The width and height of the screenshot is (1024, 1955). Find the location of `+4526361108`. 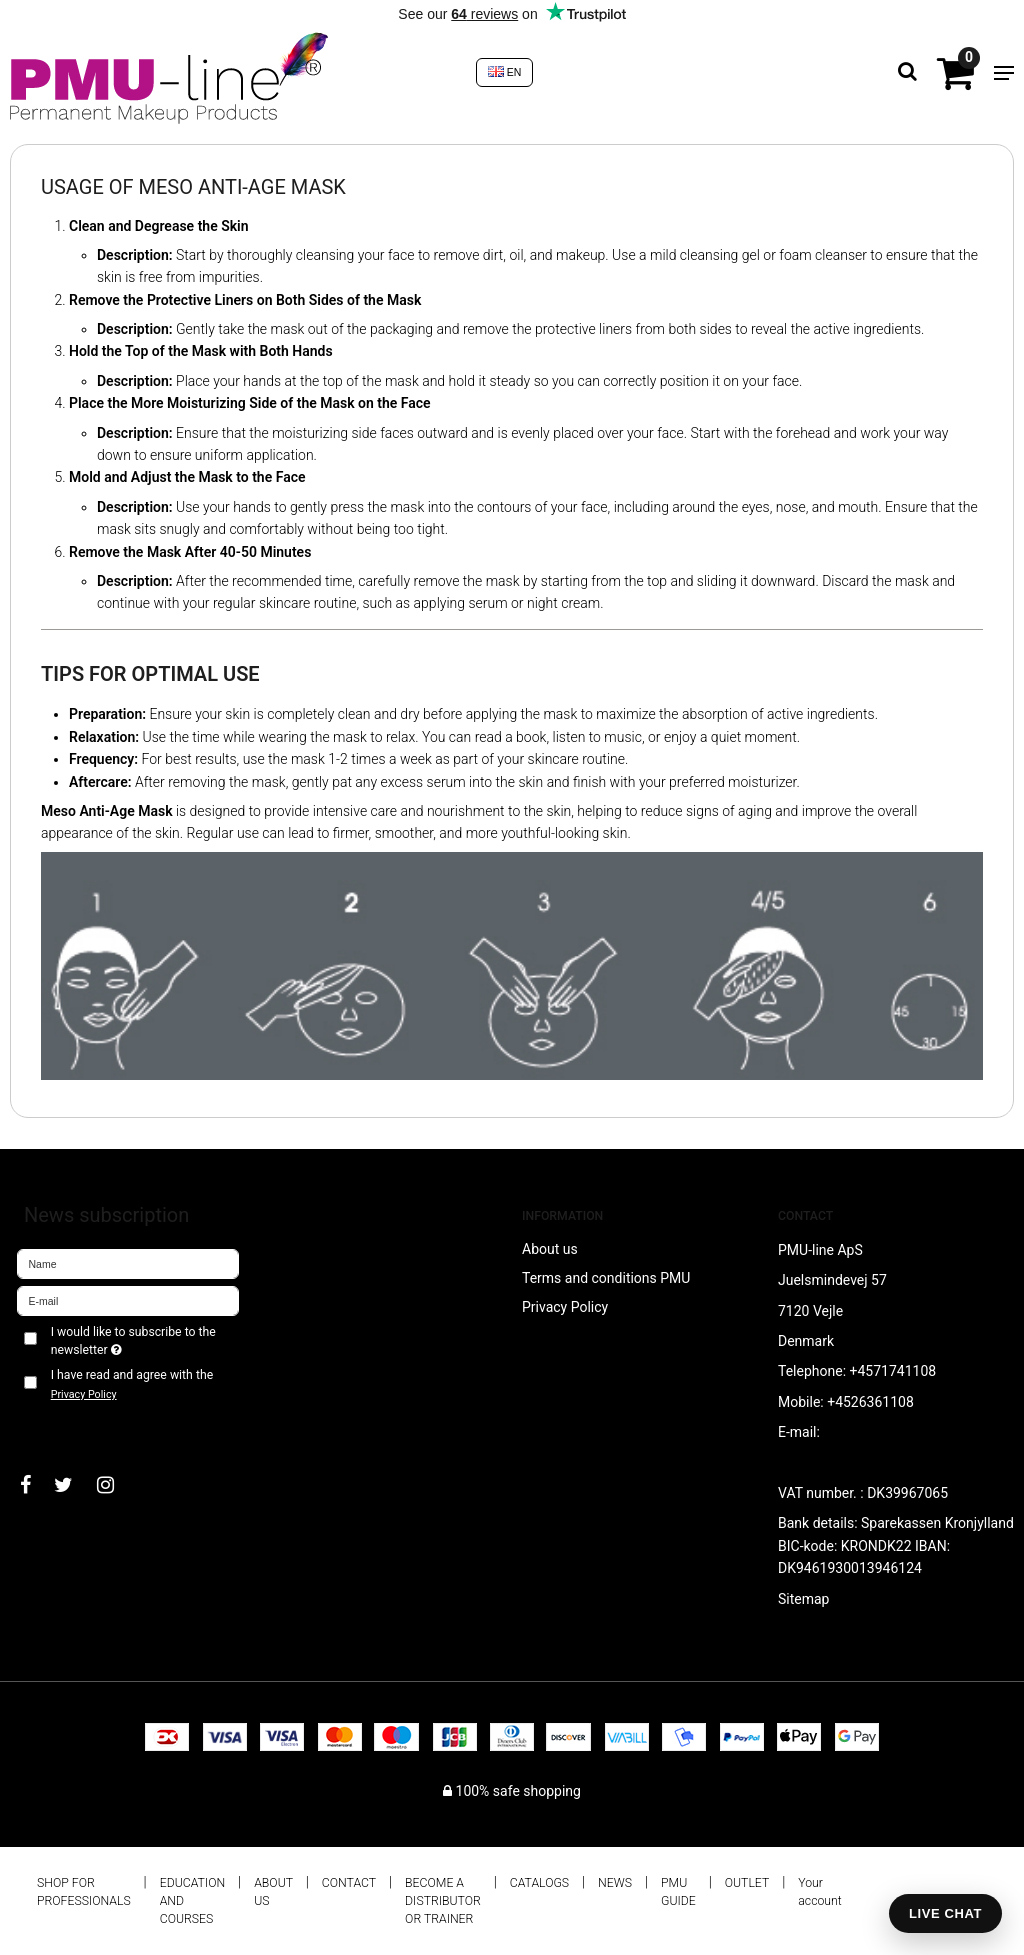

+4526361108 is located at coordinates (870, 1402).